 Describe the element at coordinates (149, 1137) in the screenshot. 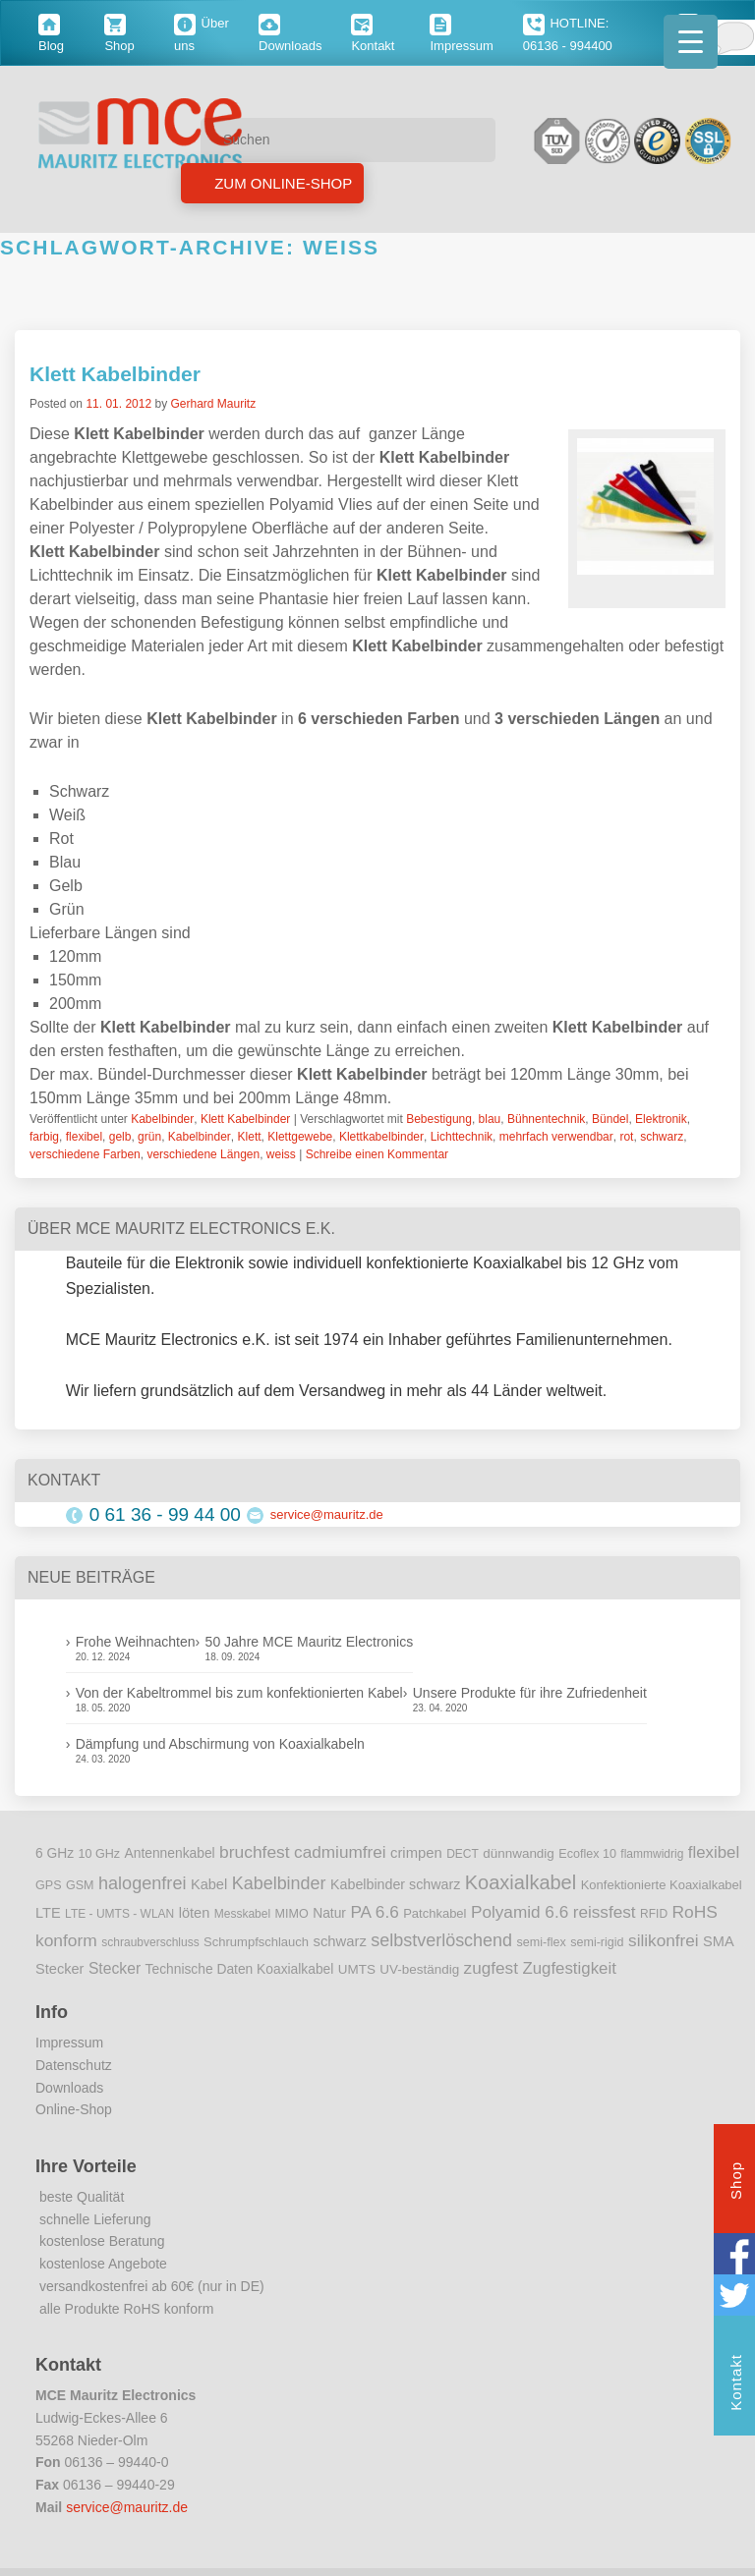

I see `grün` at that location.